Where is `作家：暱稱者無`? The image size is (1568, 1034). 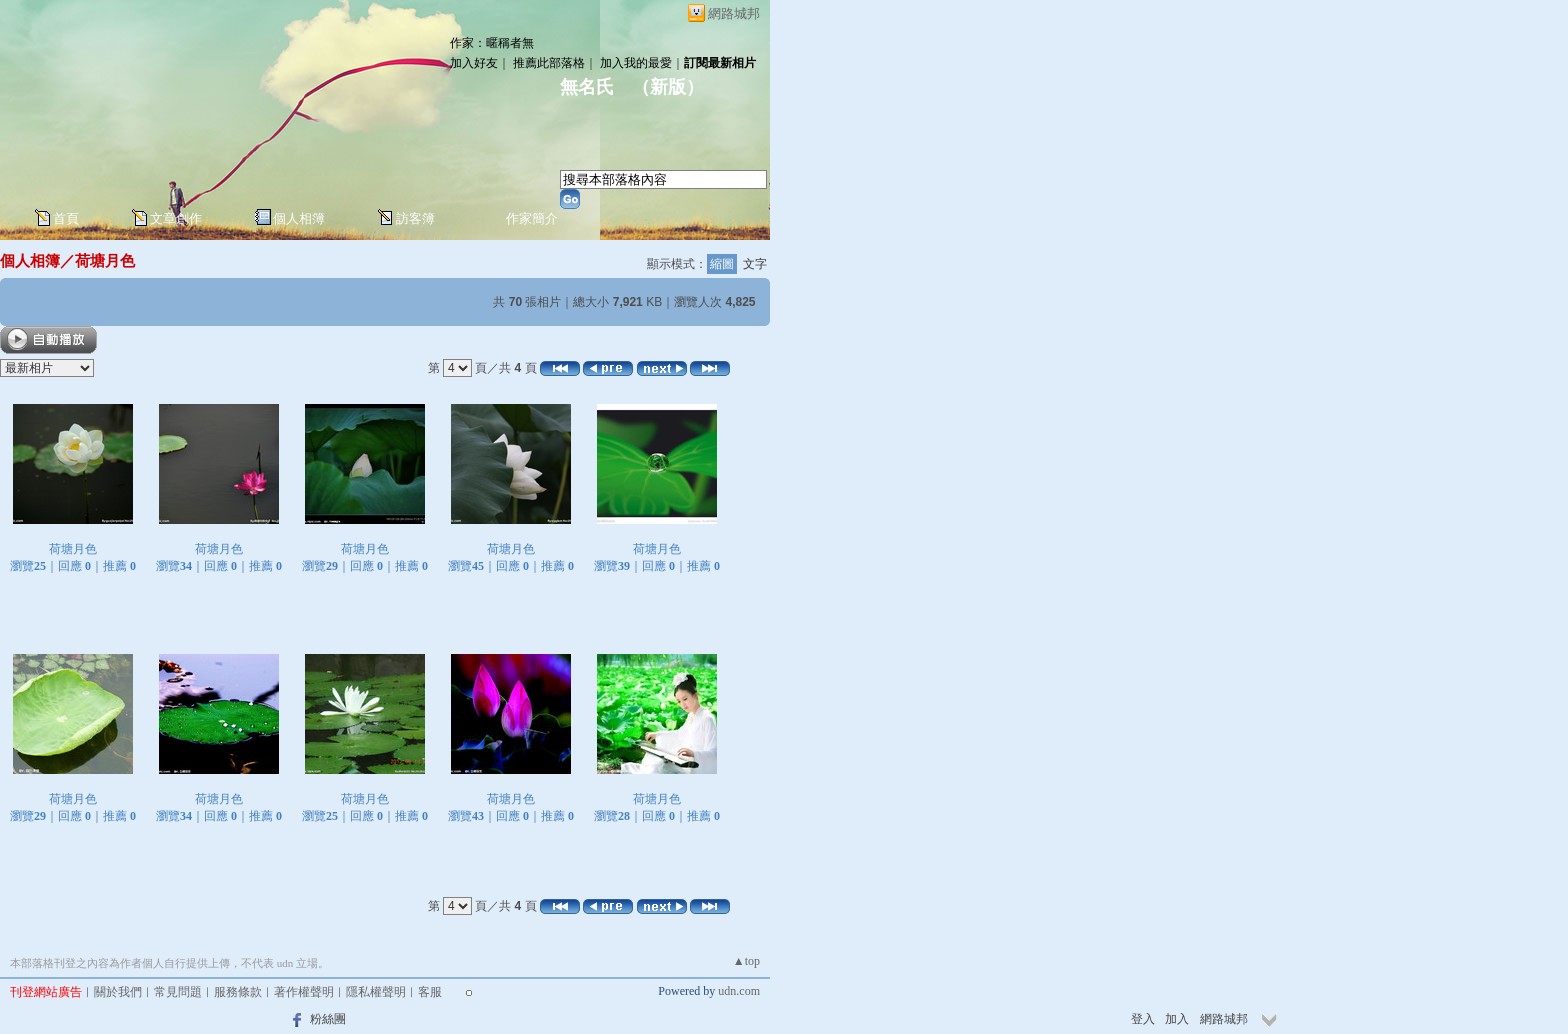 作家：暱稱者無 is located at coordinates (492, 43).